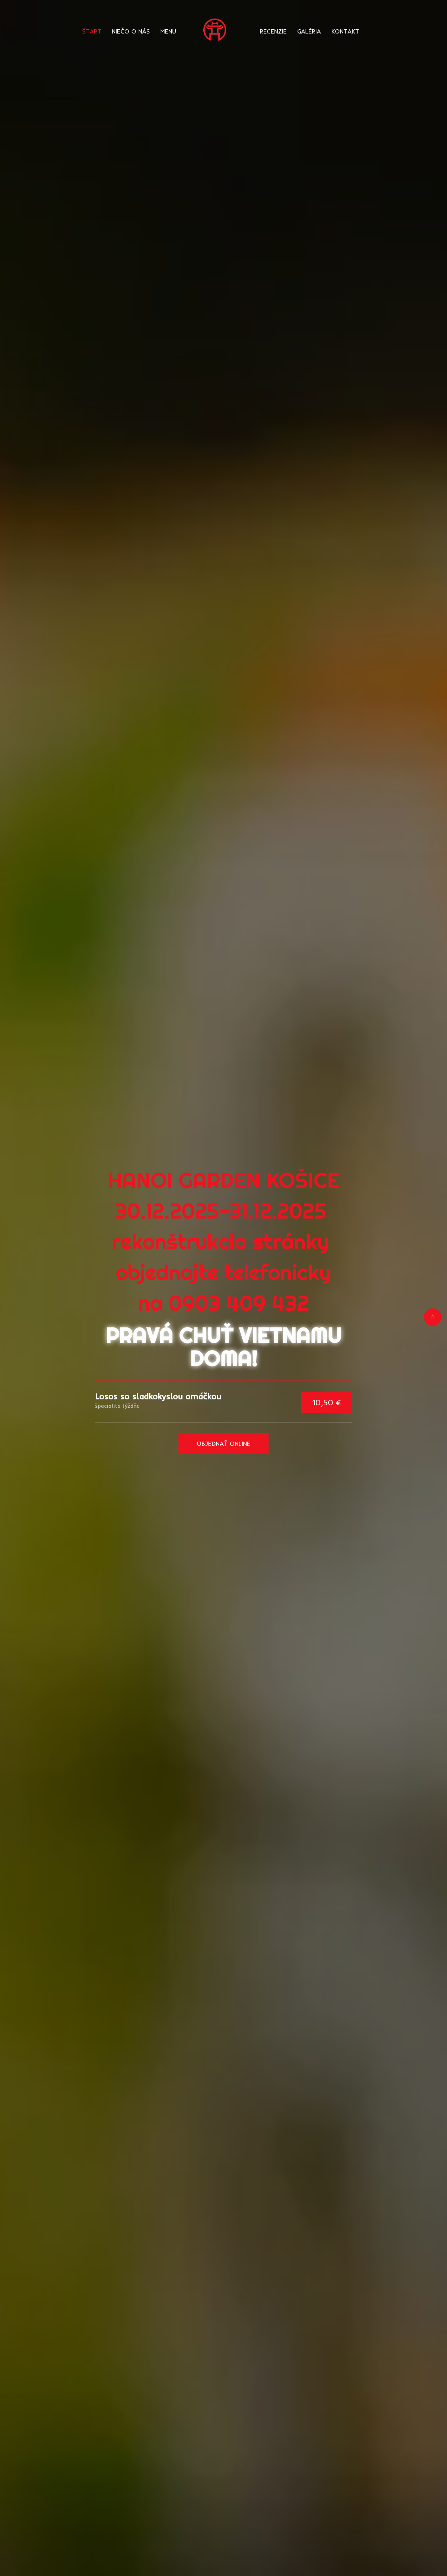 The image size is (447, 2576). What do you see at coordinates (223, 1444) in the screenshot?
I see `OBJEDNAŤ ONLINE` at bounding box center [223, 1444].